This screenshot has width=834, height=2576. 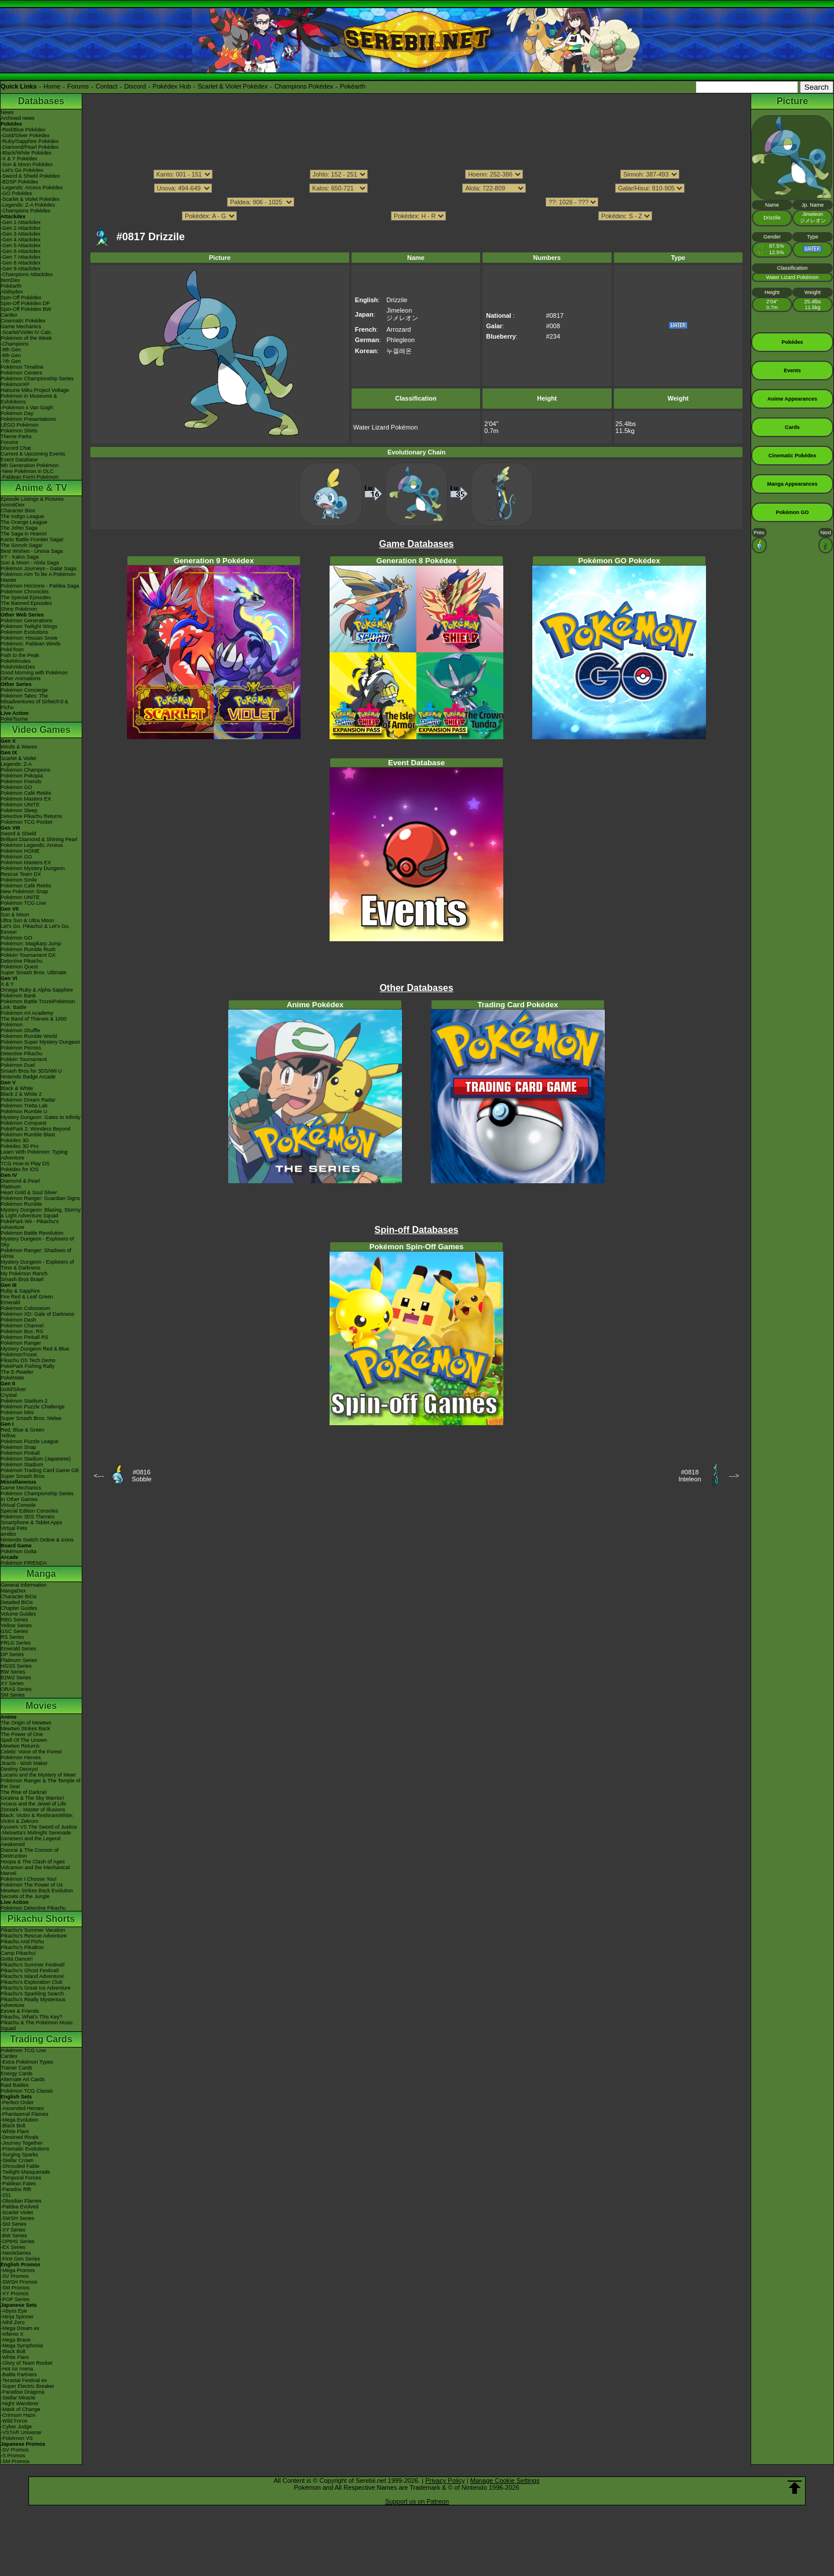 What do you see at coordinates (29, 477) in the screenshot?
I see `-Paldean Form Pokémon` at bounding box center [29, 477].